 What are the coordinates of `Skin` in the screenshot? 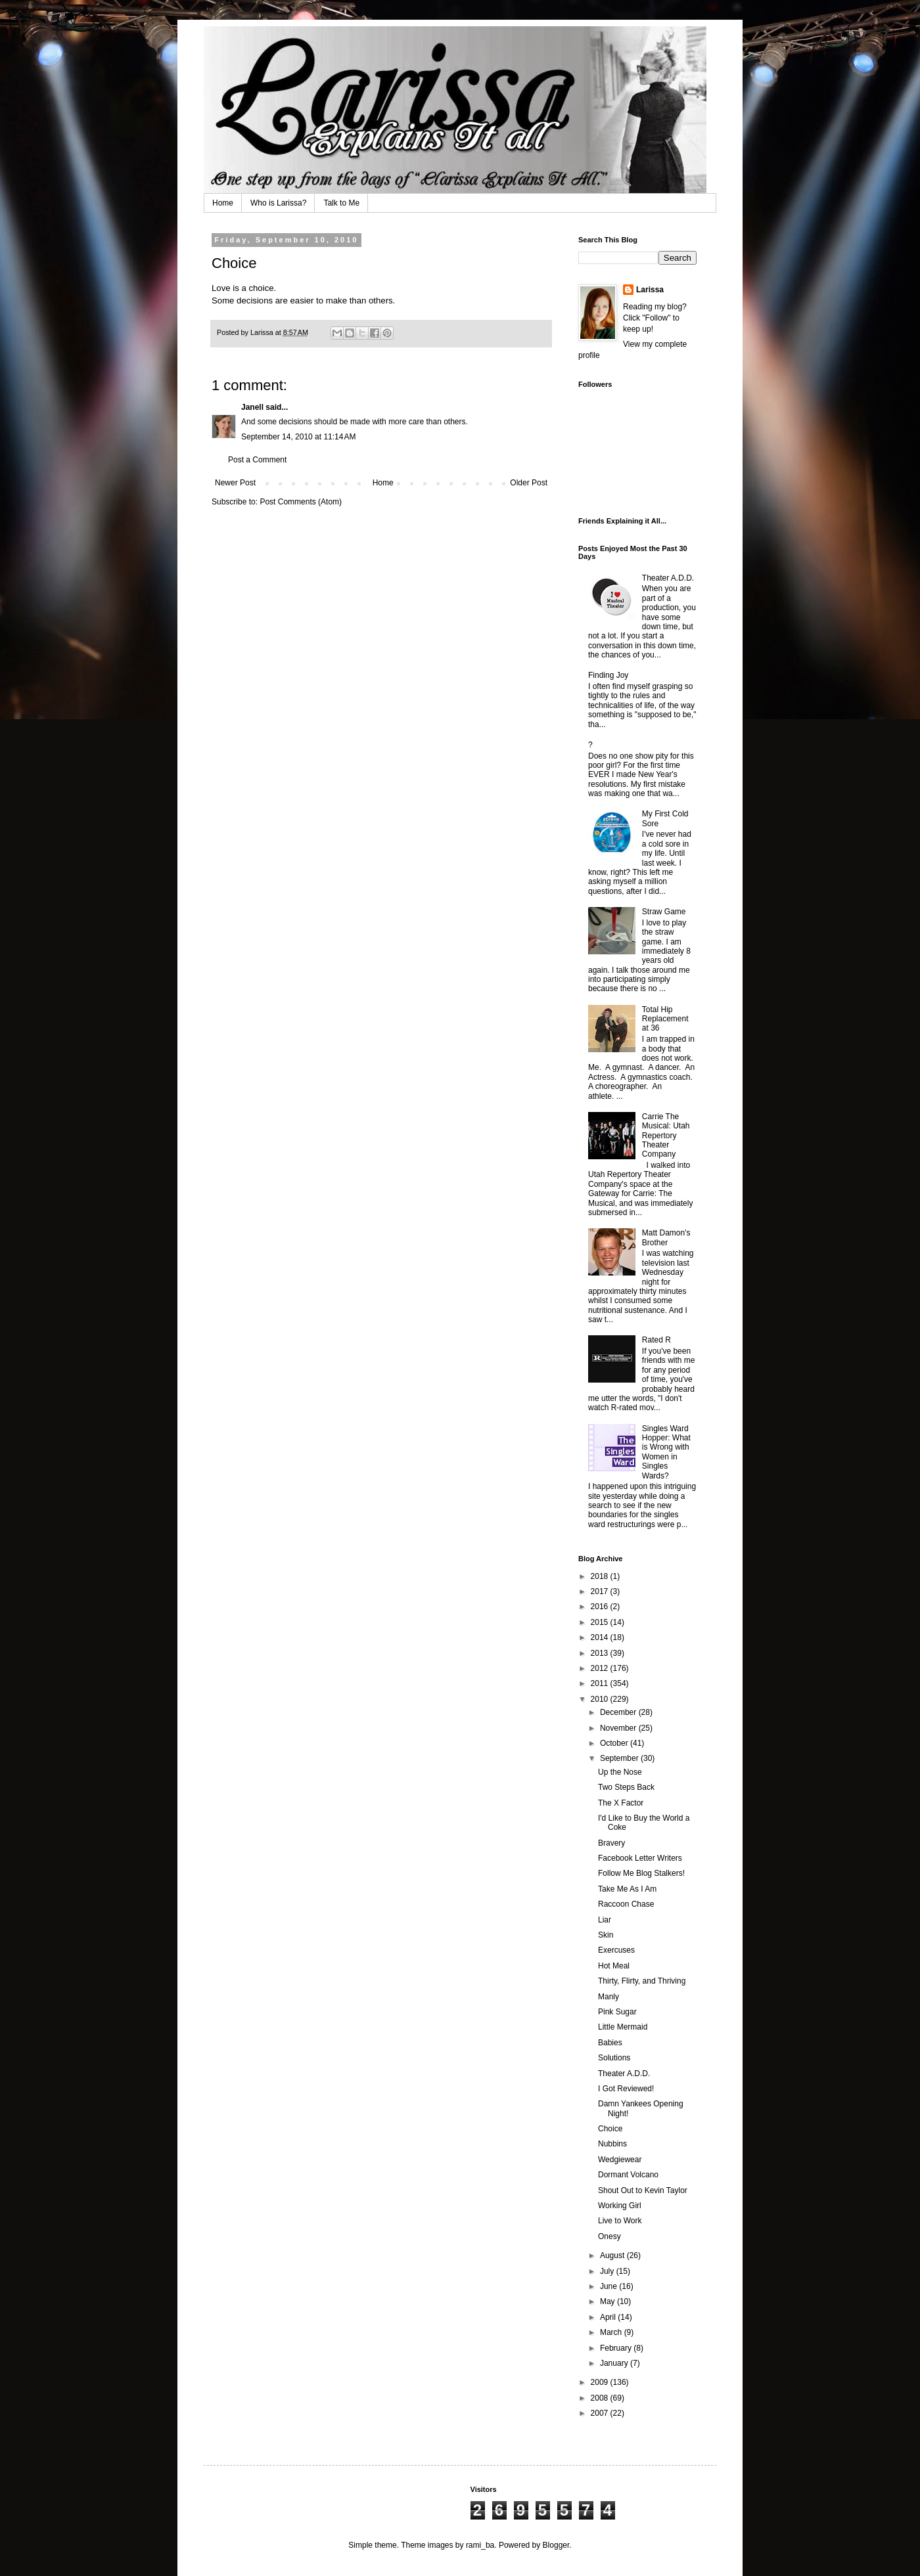 It's located at (605, 1935).